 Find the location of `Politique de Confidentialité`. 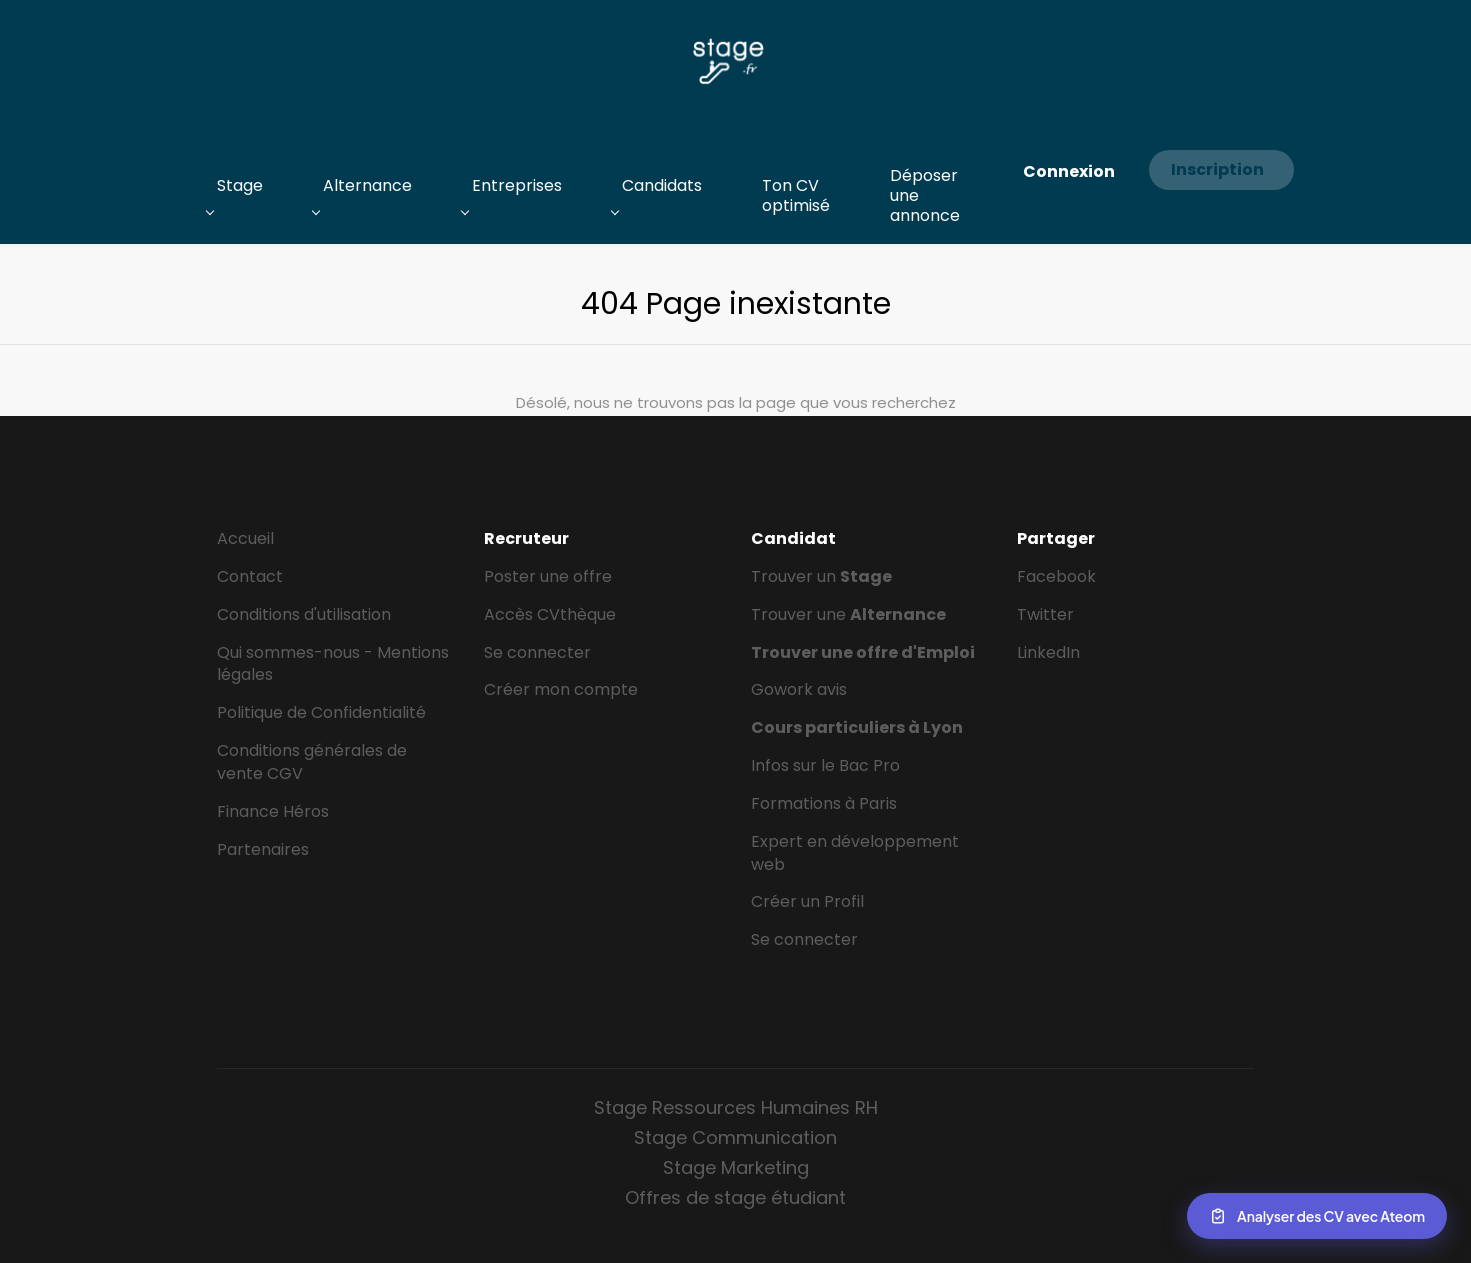

Politique de Confidentialité is located at coordinates (321, 712).